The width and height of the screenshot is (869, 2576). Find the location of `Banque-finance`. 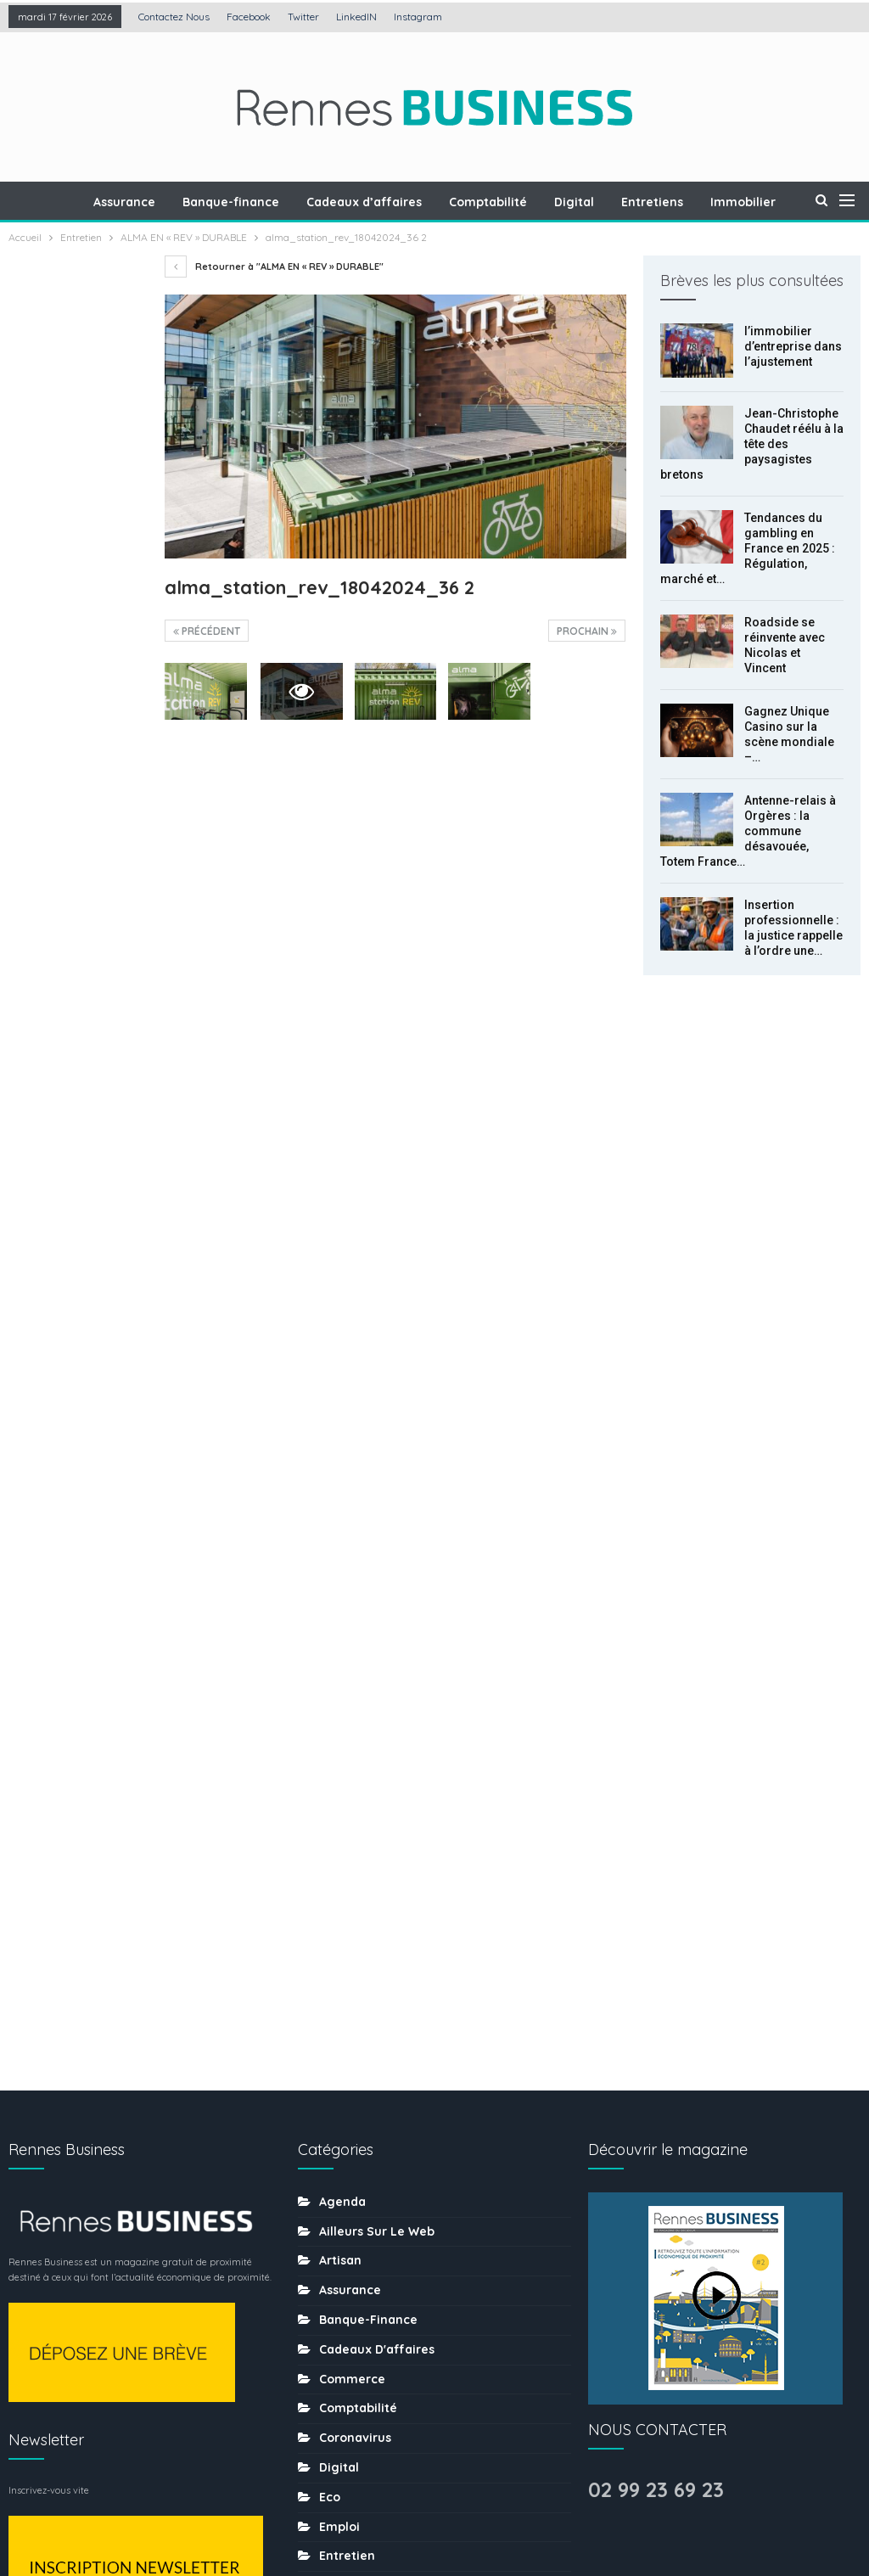

Banque-finance is located at coordinates (241, 202).